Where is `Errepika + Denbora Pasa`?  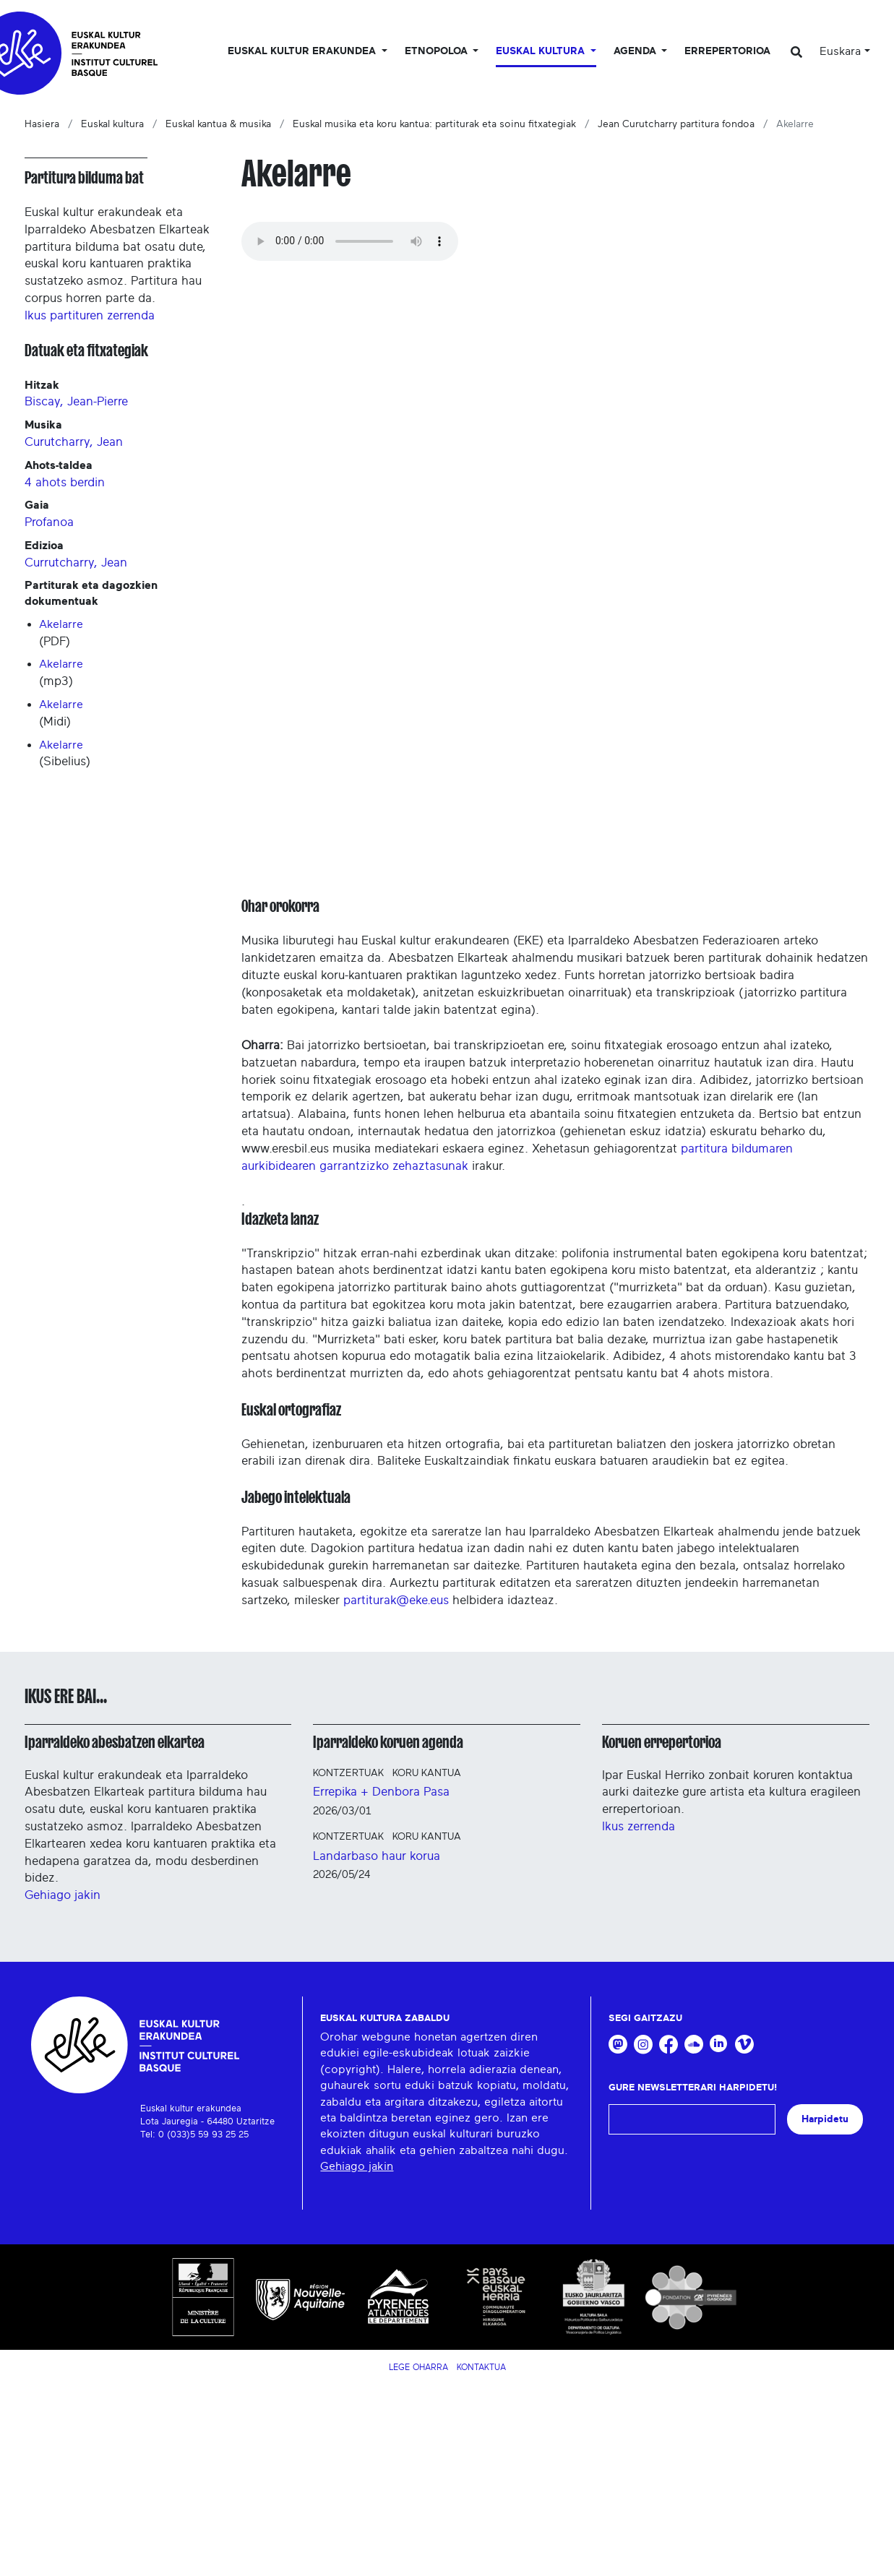
Errepika + Denbora Pasa is located at coordinates (381, 1791).